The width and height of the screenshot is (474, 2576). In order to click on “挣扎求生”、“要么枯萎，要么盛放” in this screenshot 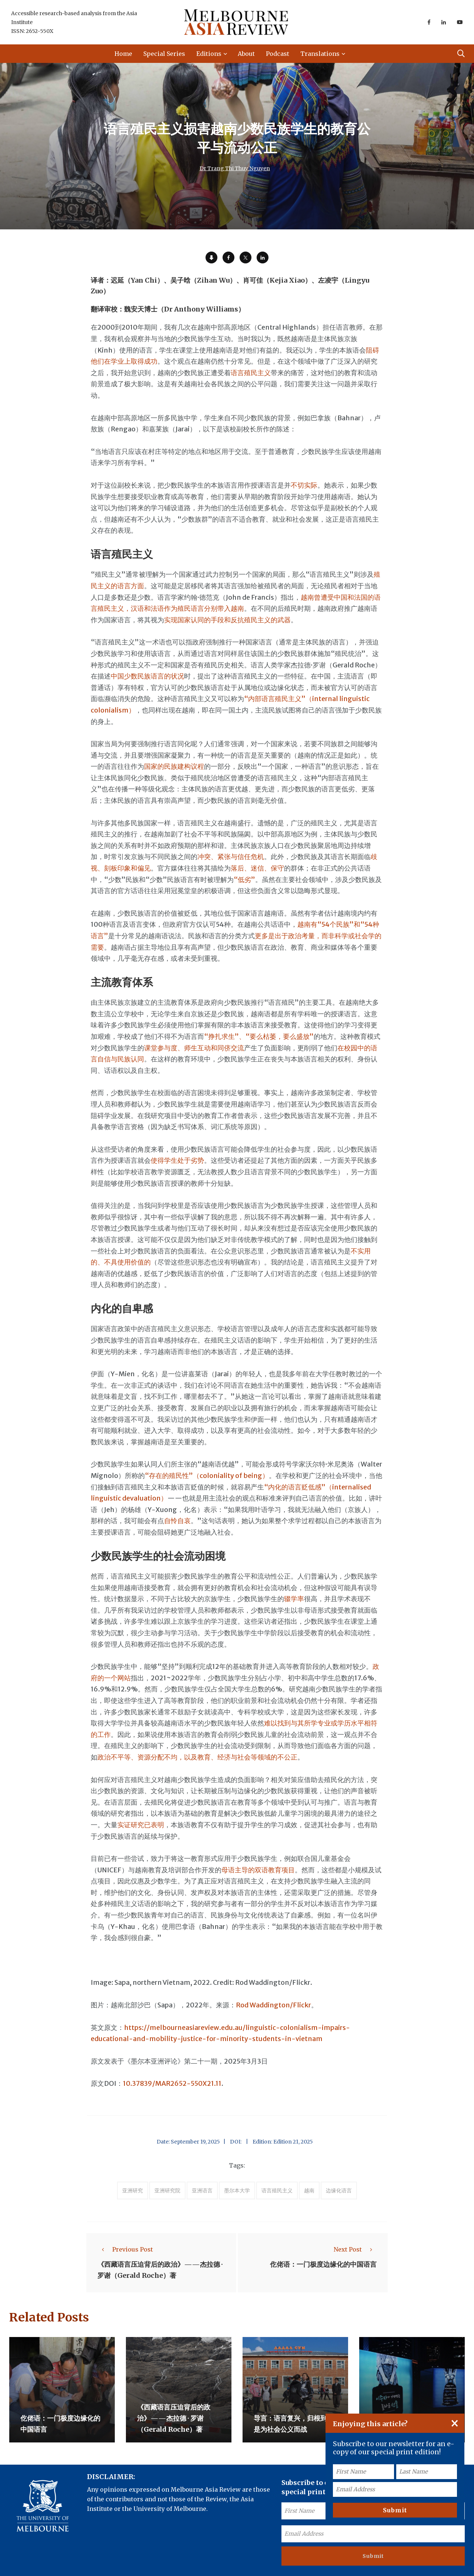, I will do `click(259, 1036)`.